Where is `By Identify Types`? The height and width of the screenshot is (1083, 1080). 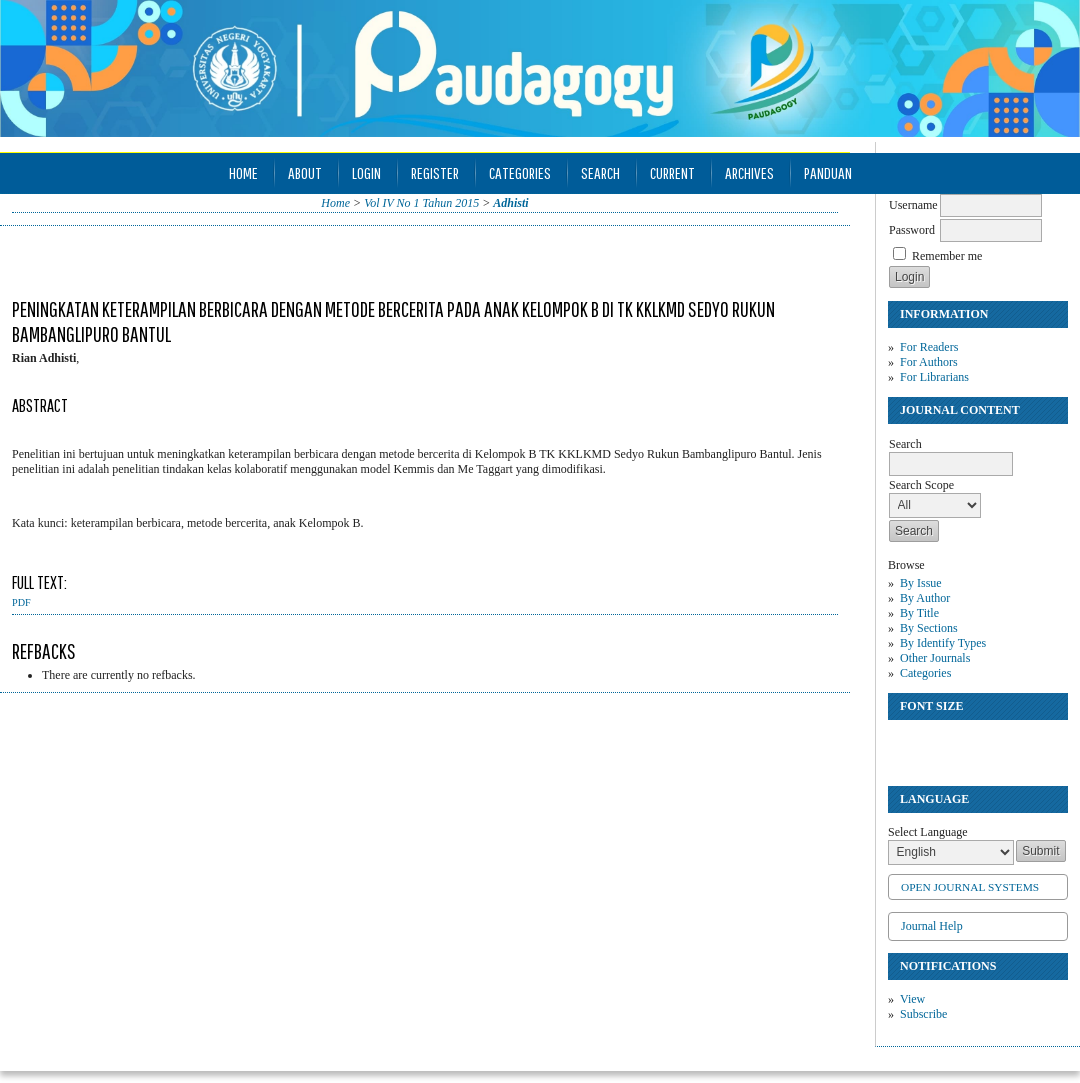 By Identify Types is located at coordinates (943, 643).